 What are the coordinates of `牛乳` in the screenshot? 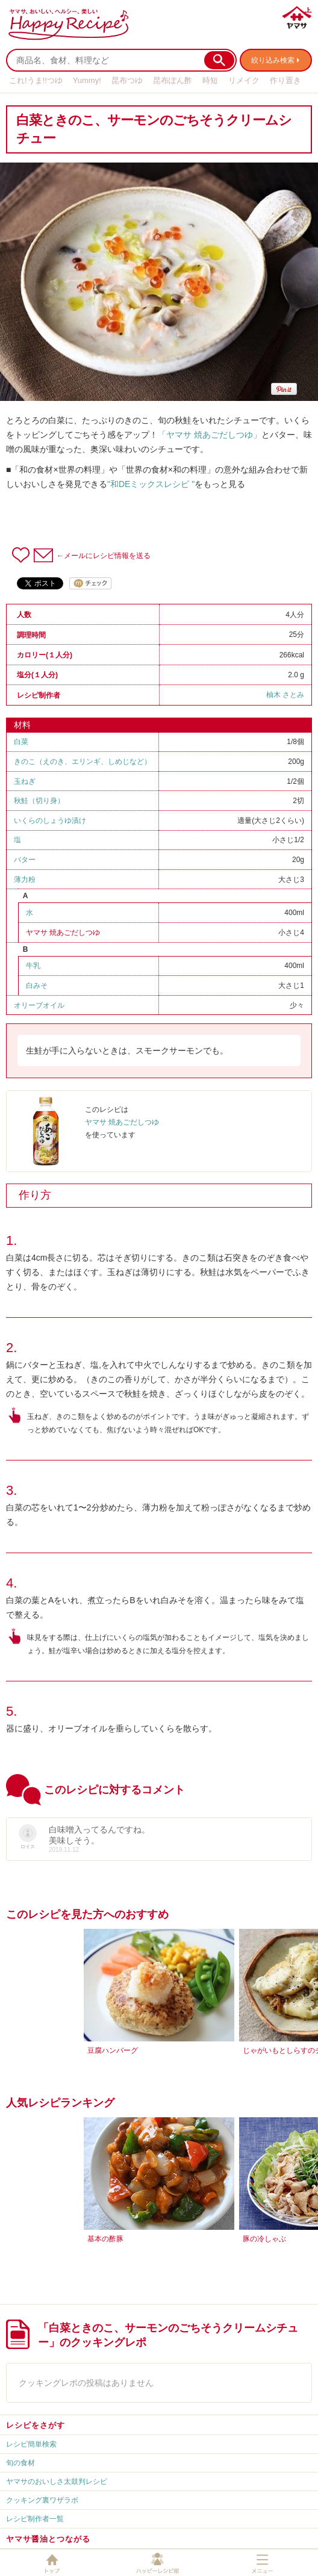 It's located at (33, 965).